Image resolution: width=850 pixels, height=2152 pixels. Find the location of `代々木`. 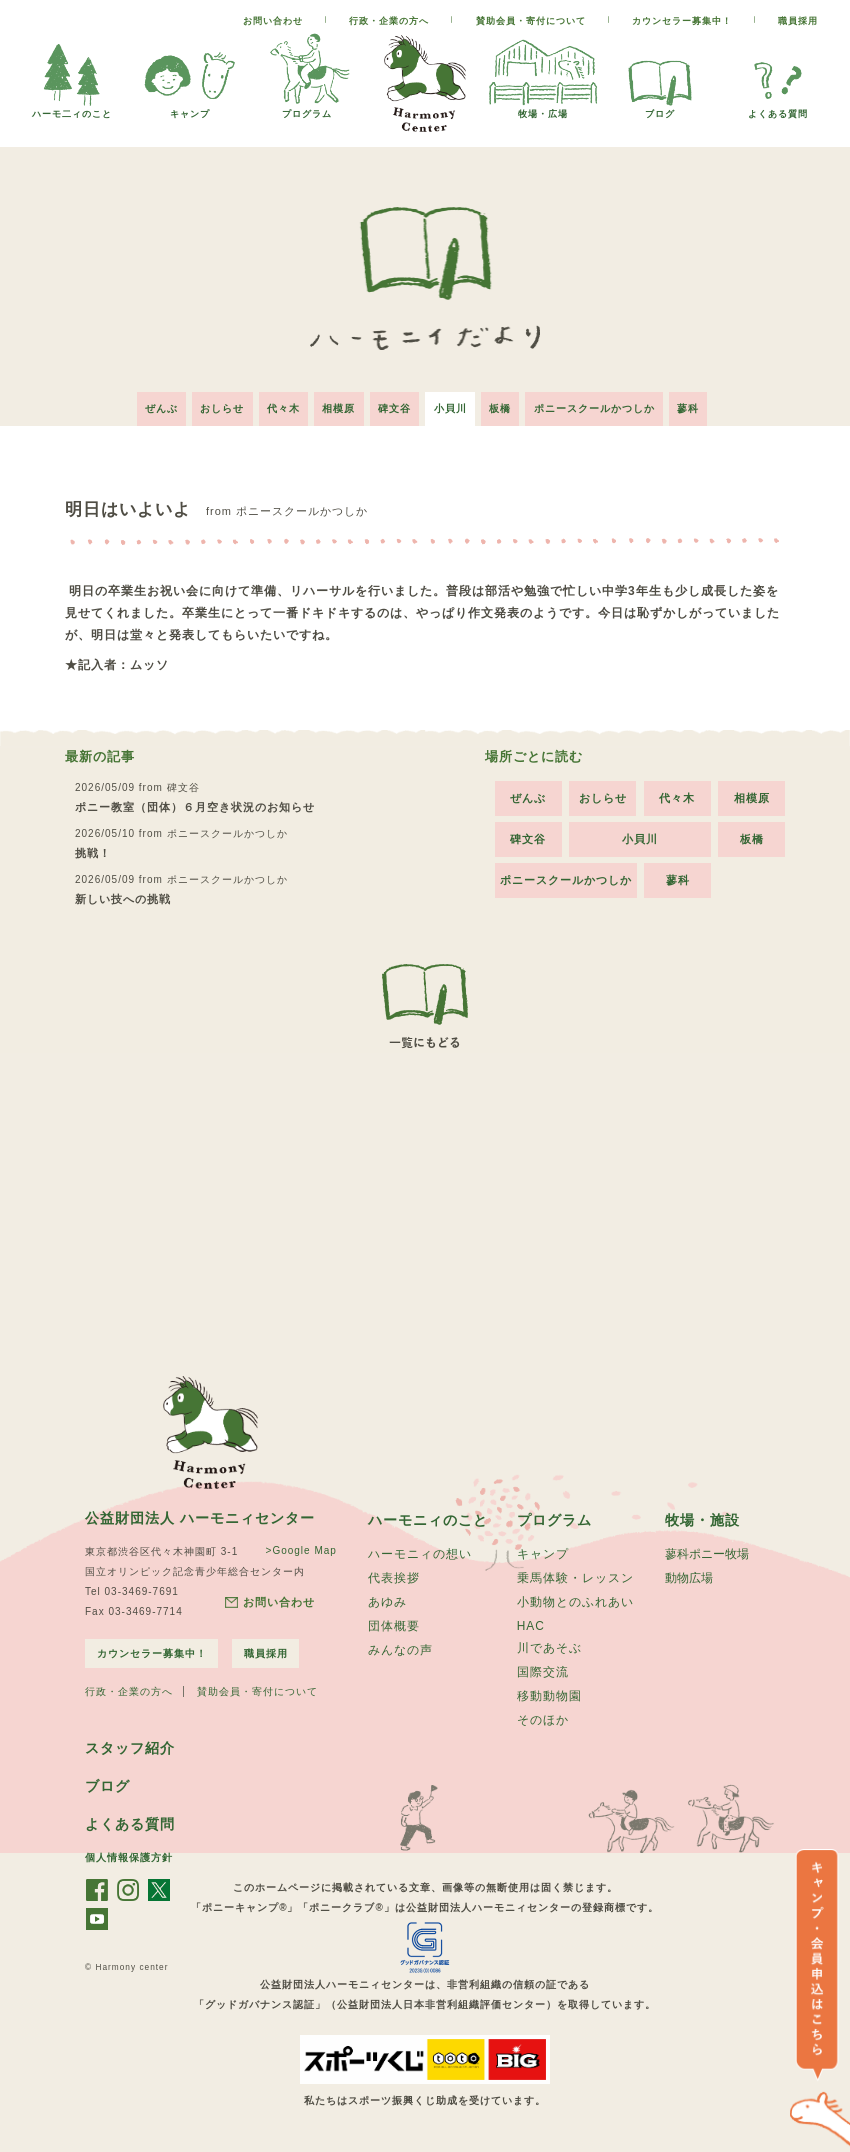

代々木 is located at coordinates (276, 404).